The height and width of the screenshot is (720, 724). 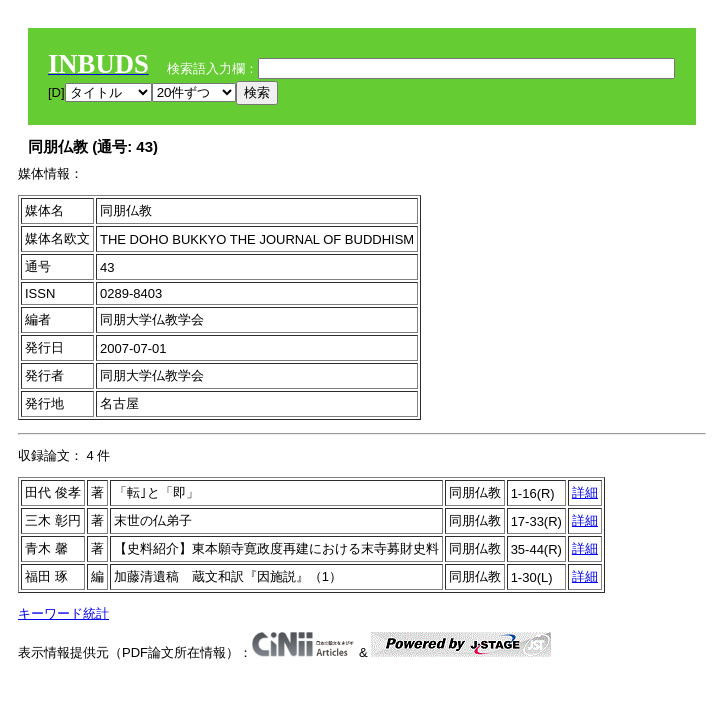 What do you see at coordinates (63, 613) in the screenshot?
I see `キーワード統計` at bounding box center [63, 613].